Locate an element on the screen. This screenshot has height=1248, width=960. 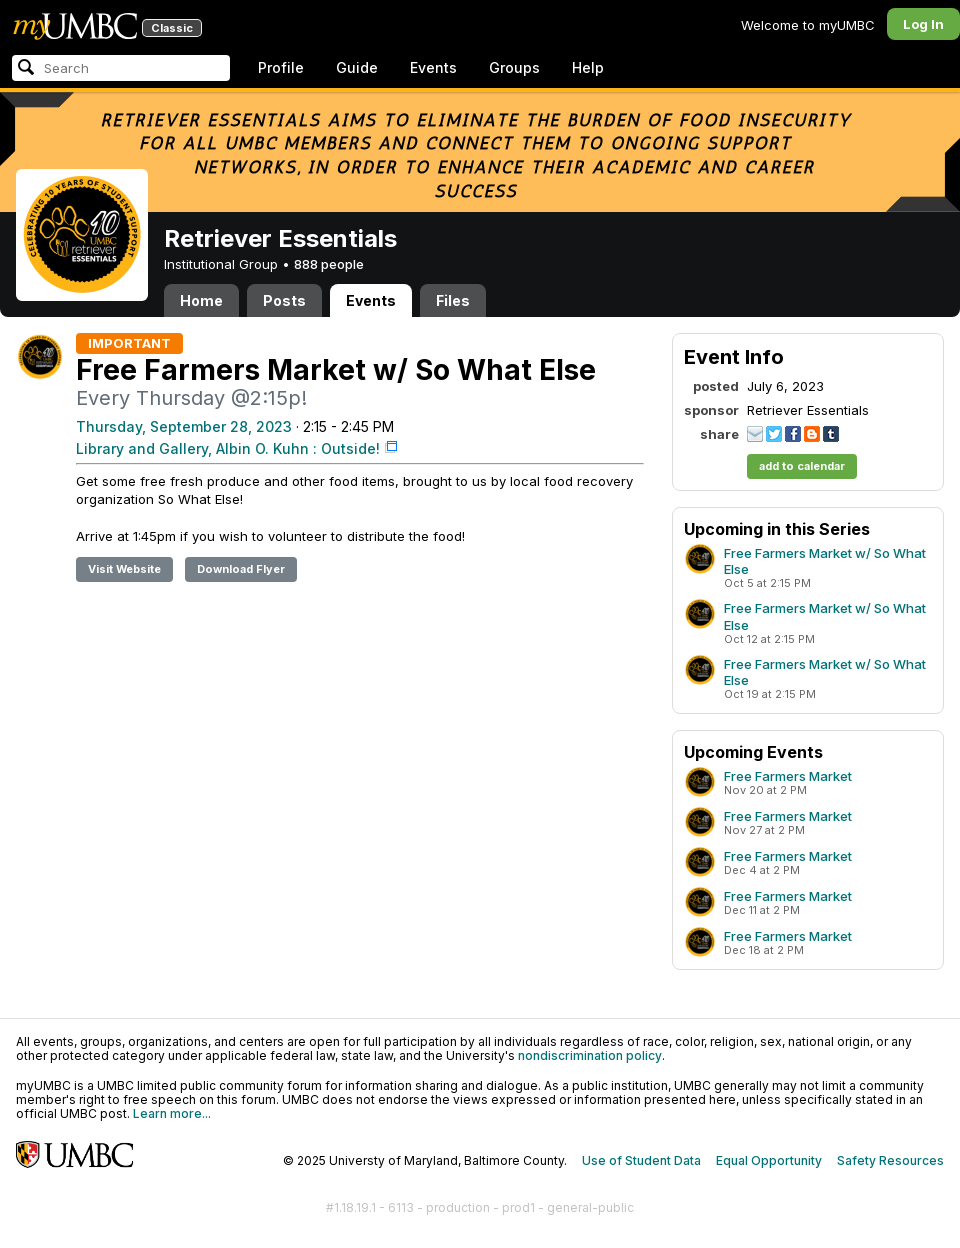
Files is located at coordinates (453, 300).